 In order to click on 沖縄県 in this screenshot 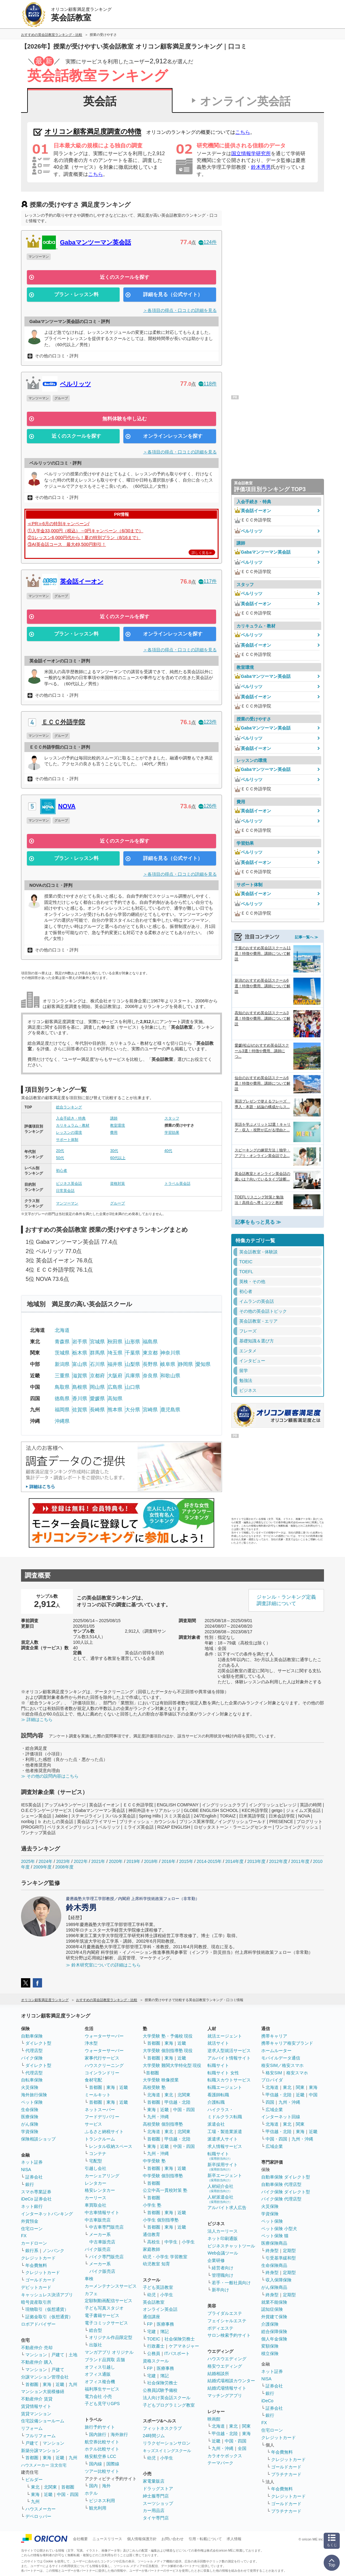, I will do `click(62, 1421)`.